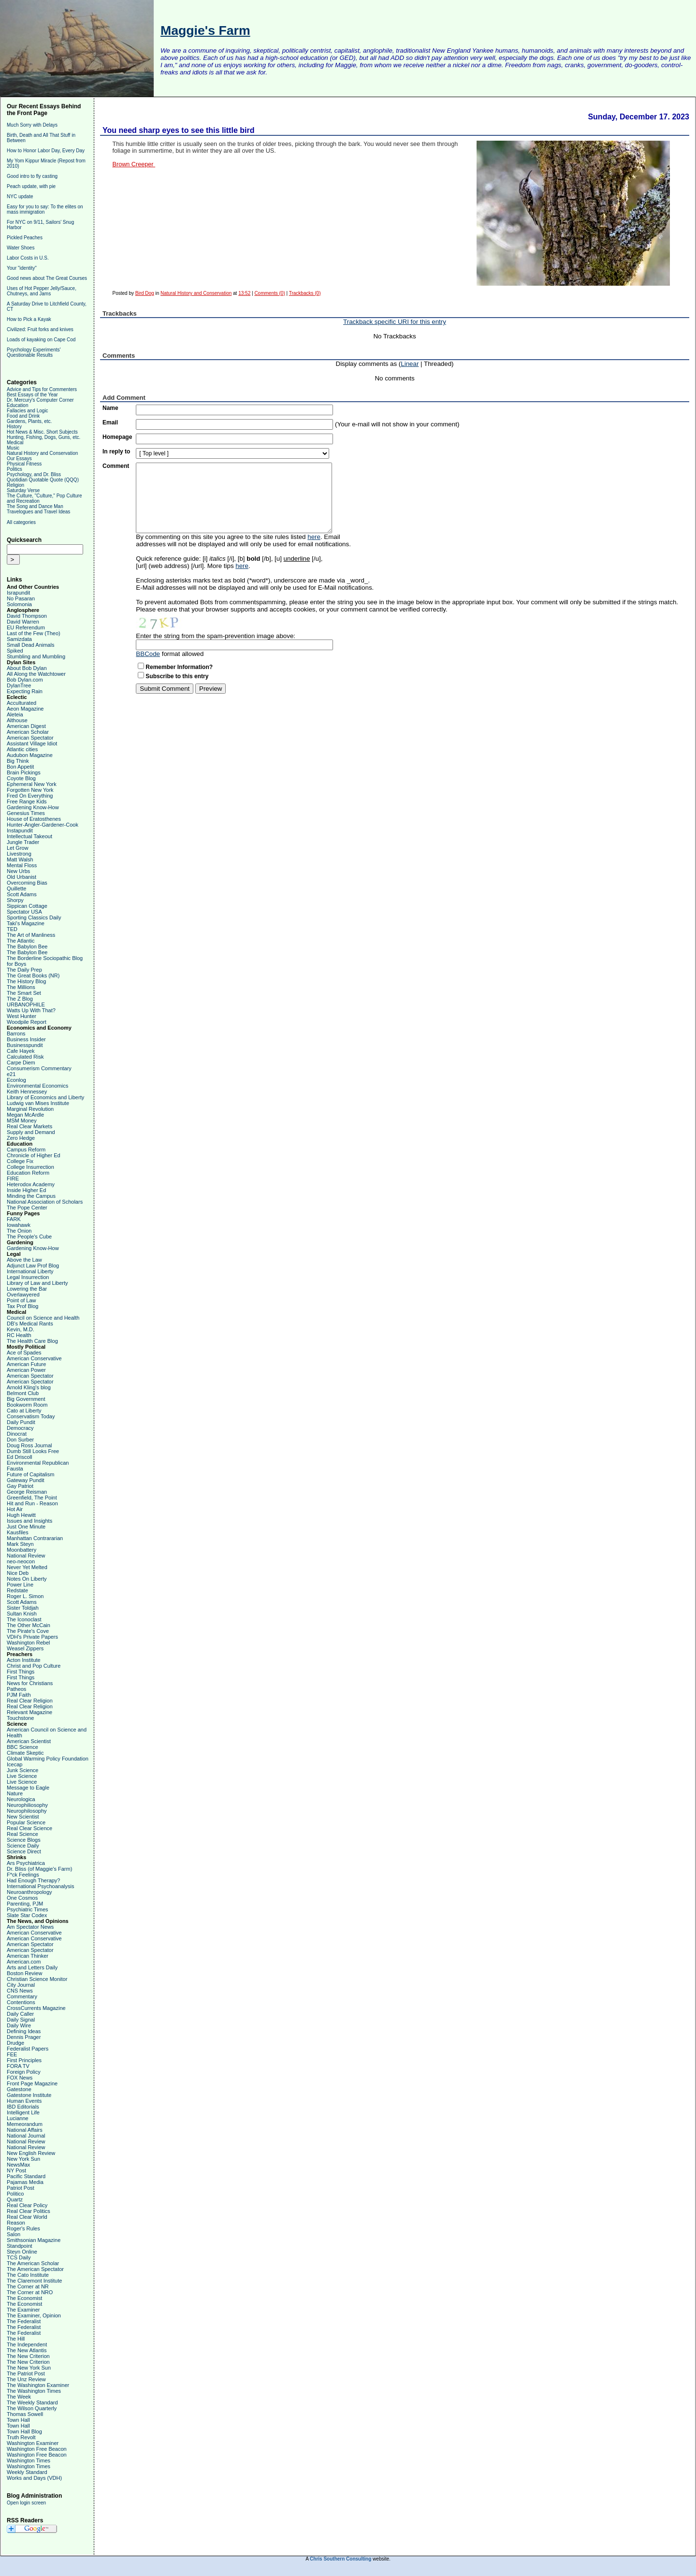  Describe the element at coordinates (47, 278) in the screenshot. I see `Good news about The Great Courses` at that location.